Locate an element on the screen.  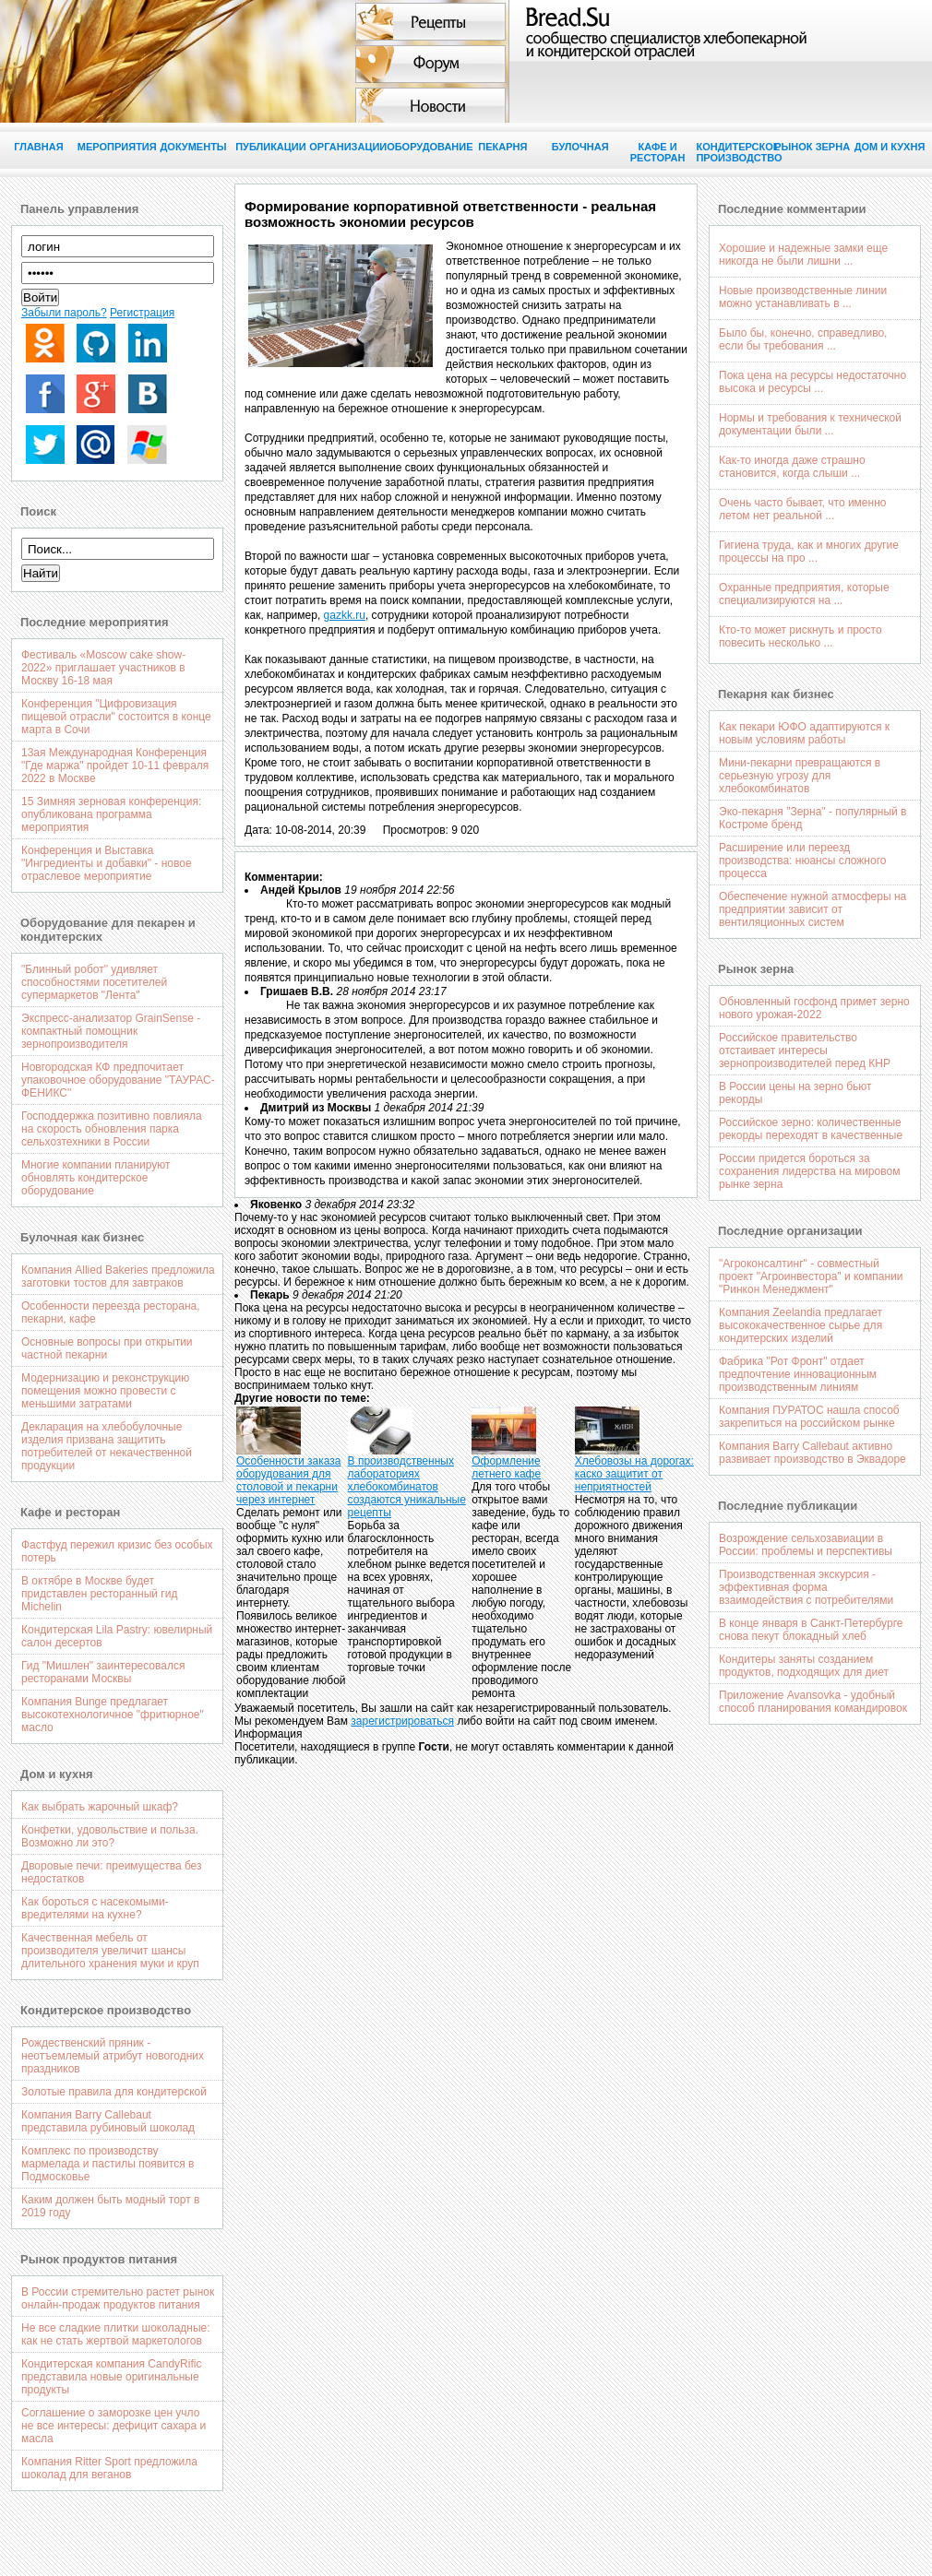
Расширение или переезд производства: нюансы сложного процесса is located at coordinates (802, 860).